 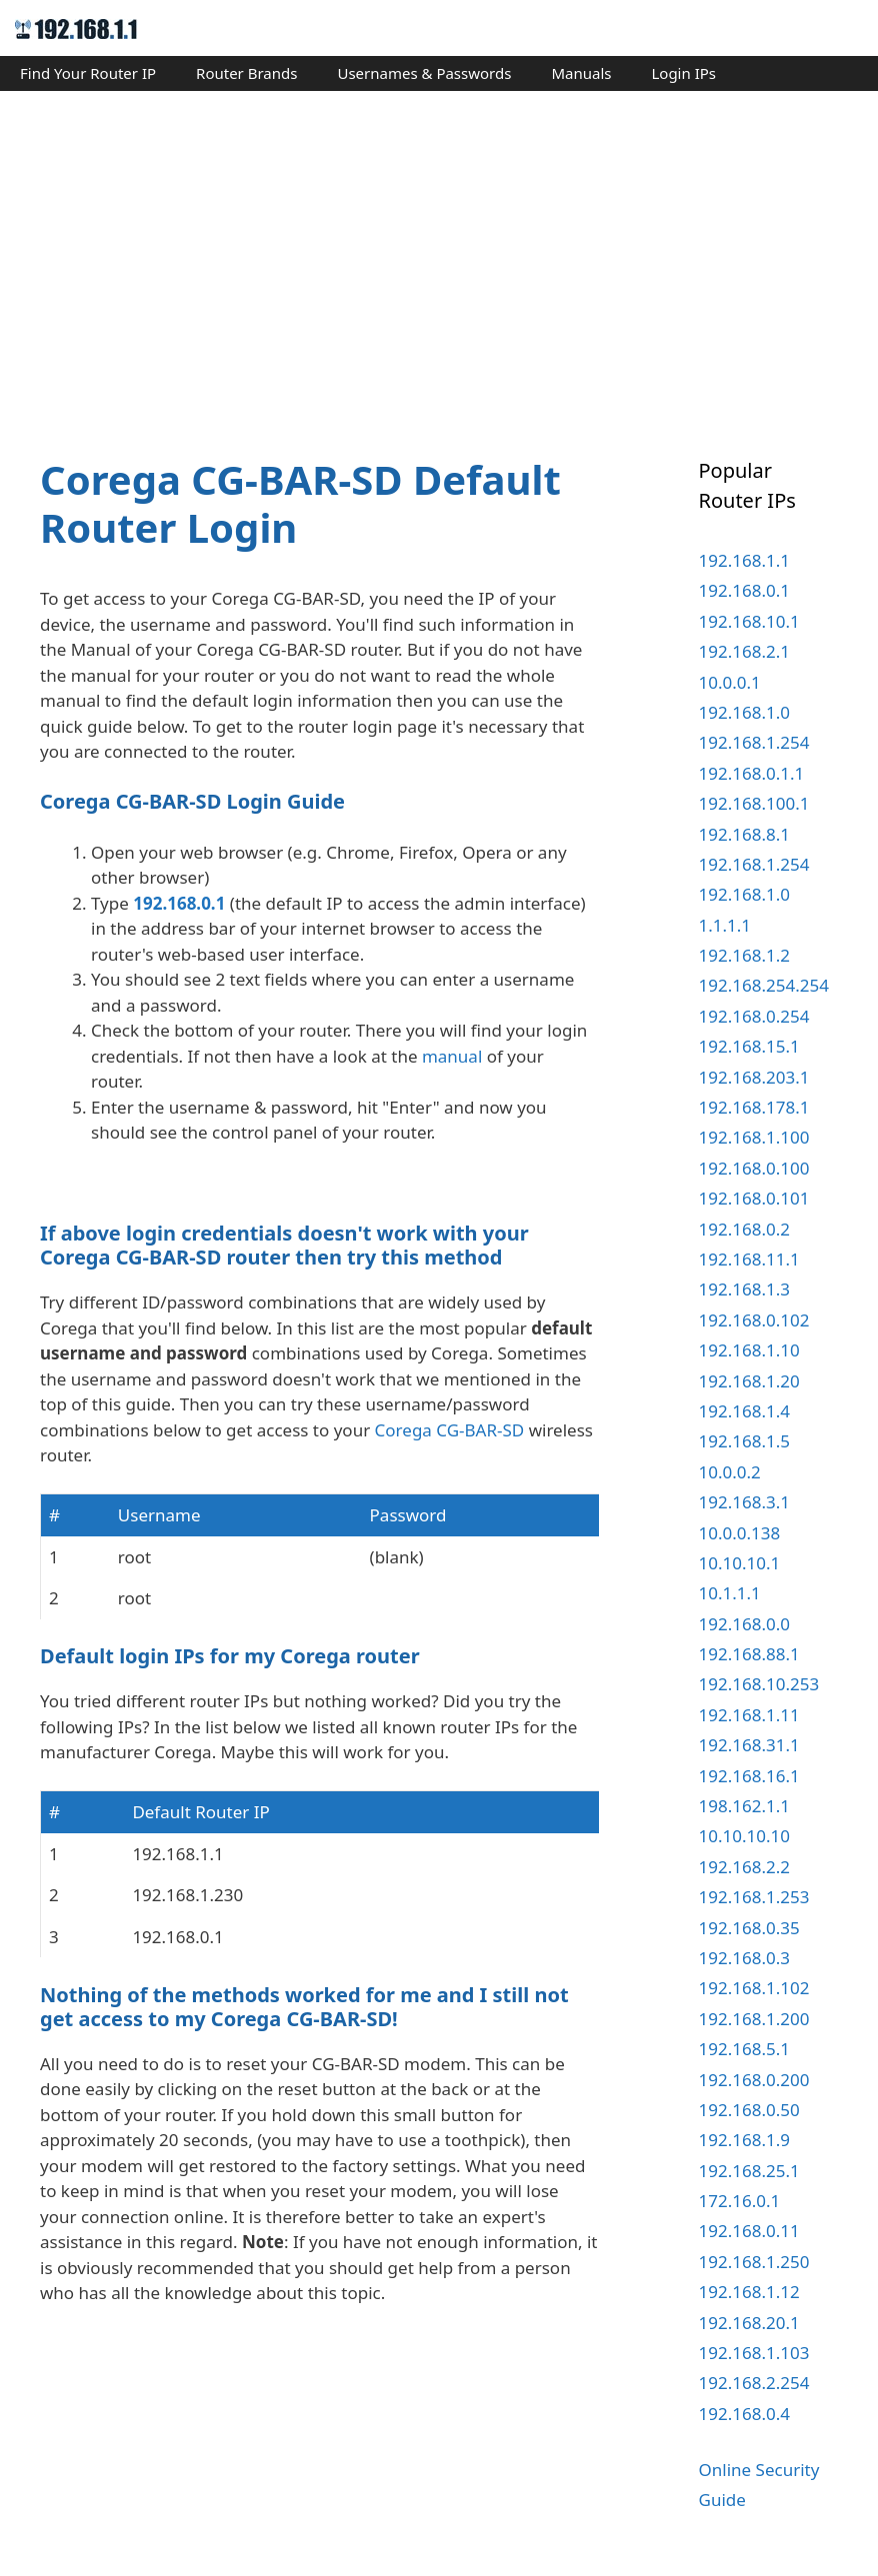 What do you see at coordinates (744, 1957) in the screenshot?
I see `192.168.0.3` at bounding box center [744, 1957].